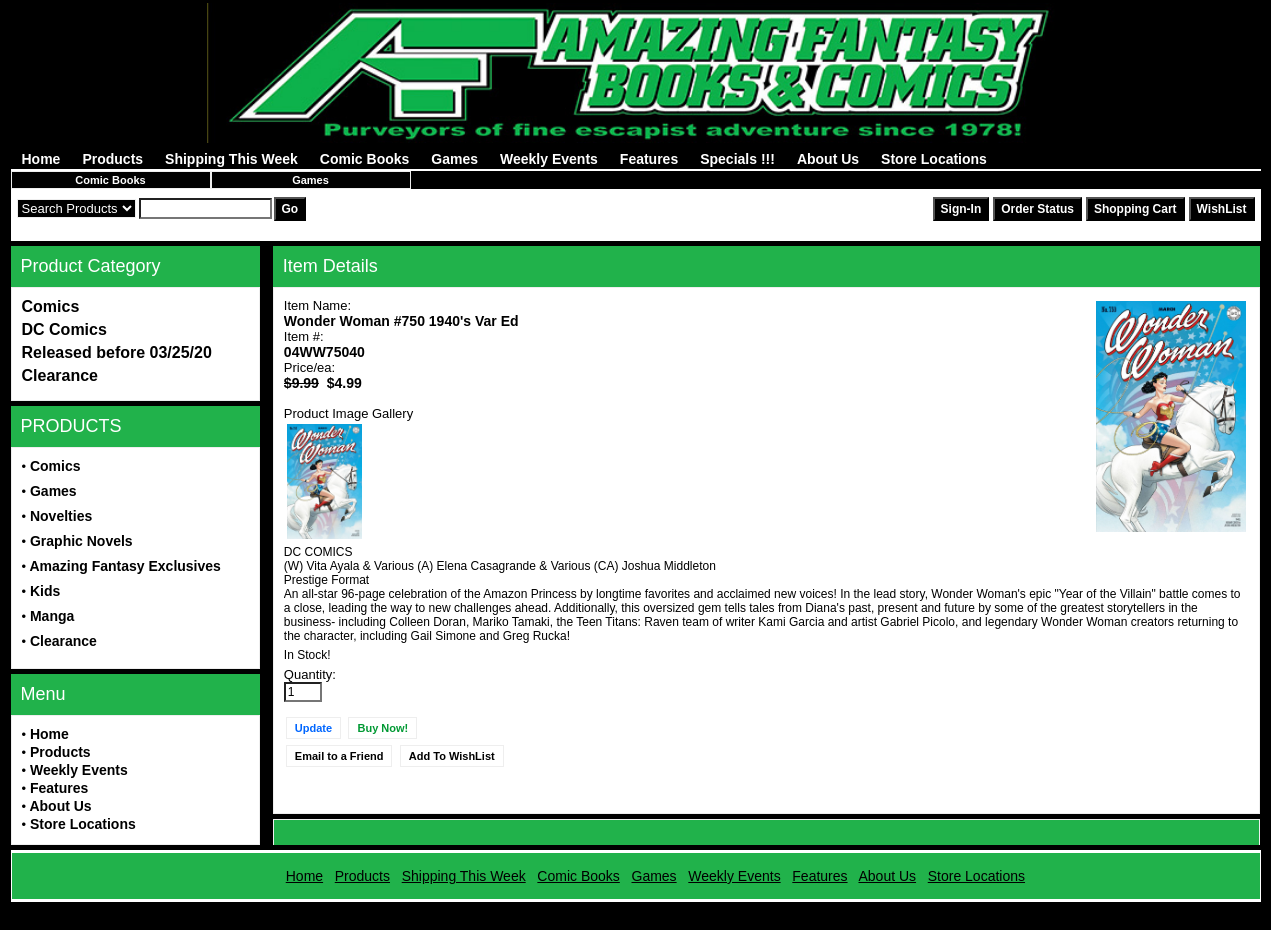 The height and width of the screenshot is (930, 1271). What do you see at coordinates (313, 728) in the screenshot?
I see `Update` at bounding box center [313, 728].